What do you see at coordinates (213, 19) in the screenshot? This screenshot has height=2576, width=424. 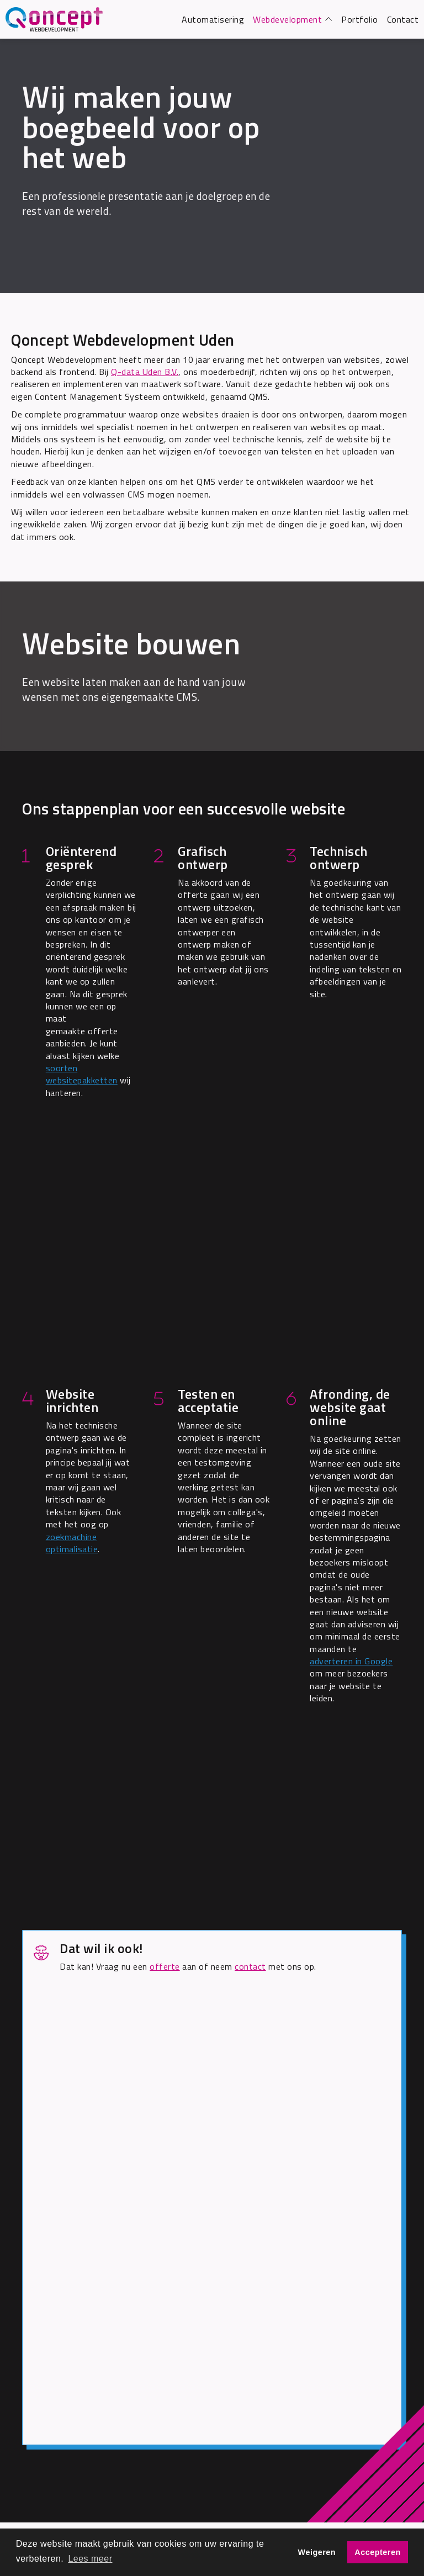 I see `Automatisering` at bounding box center [213, 19].